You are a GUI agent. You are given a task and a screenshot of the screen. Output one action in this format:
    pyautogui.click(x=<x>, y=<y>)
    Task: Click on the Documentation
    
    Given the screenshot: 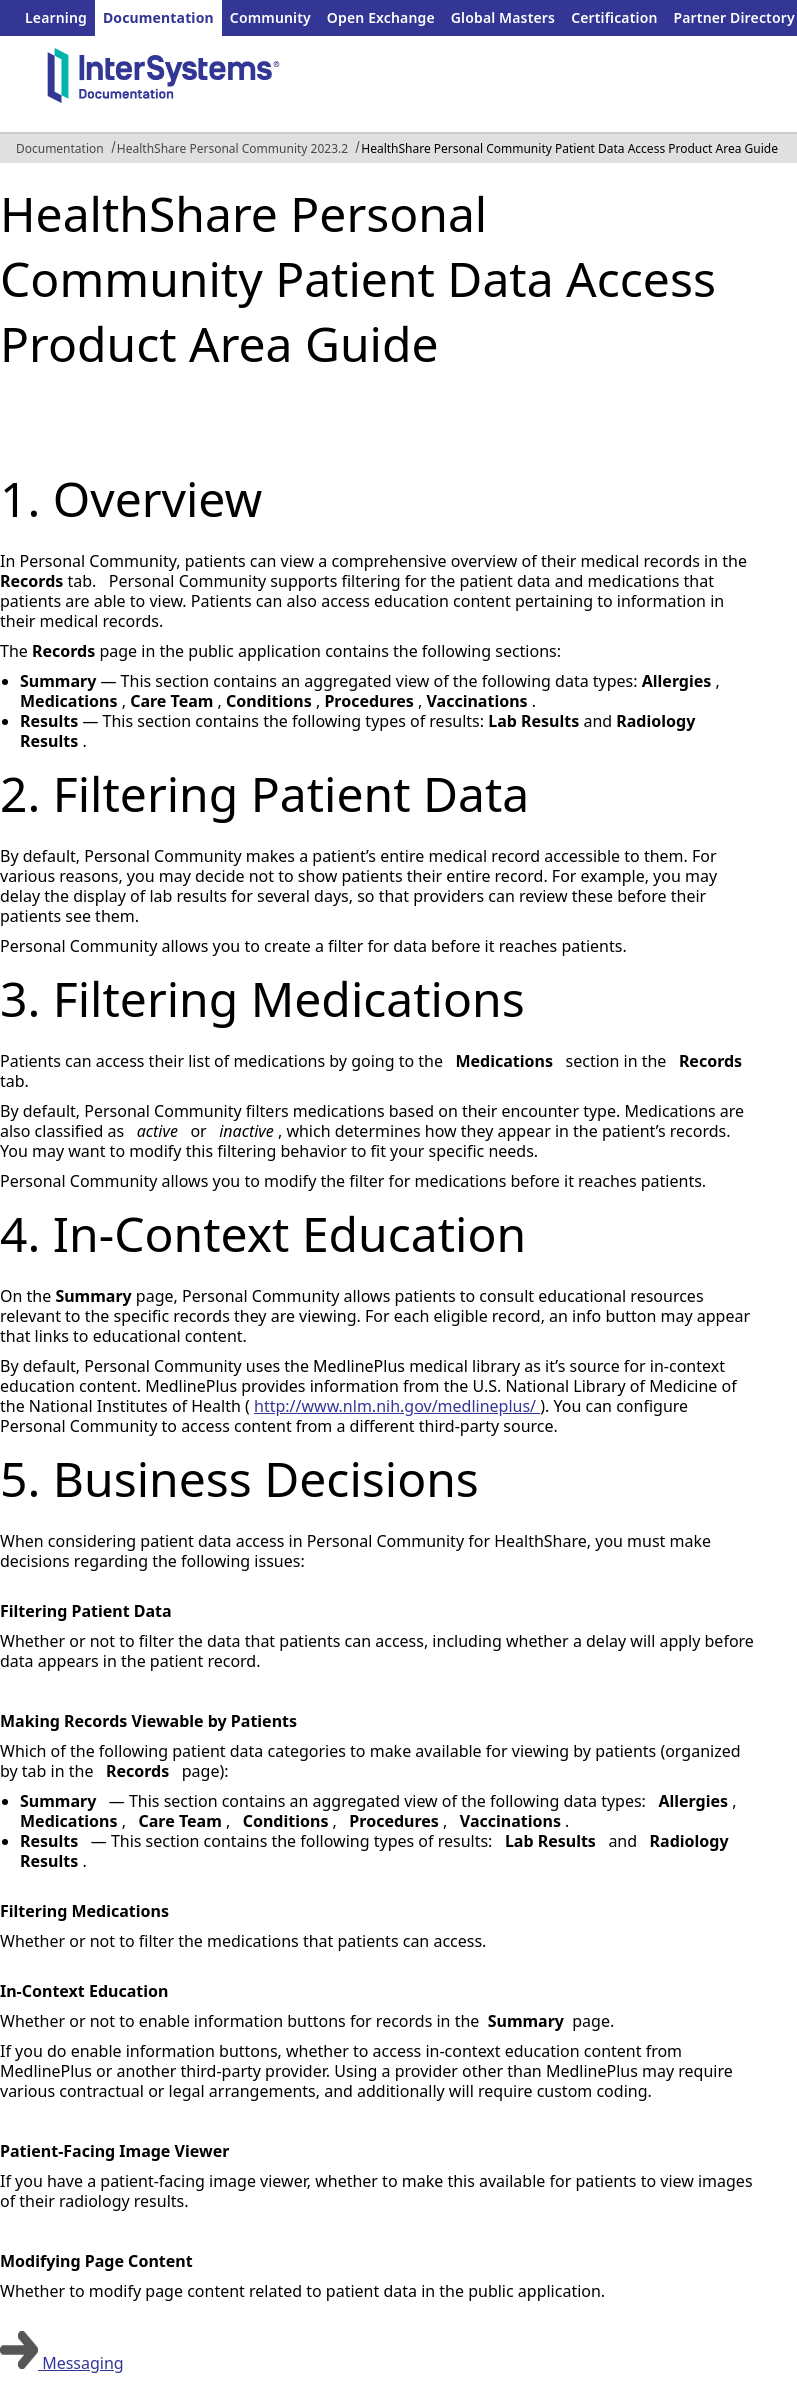 What is the action you would take?
    pyautogui.click(x=158, y=17)
    